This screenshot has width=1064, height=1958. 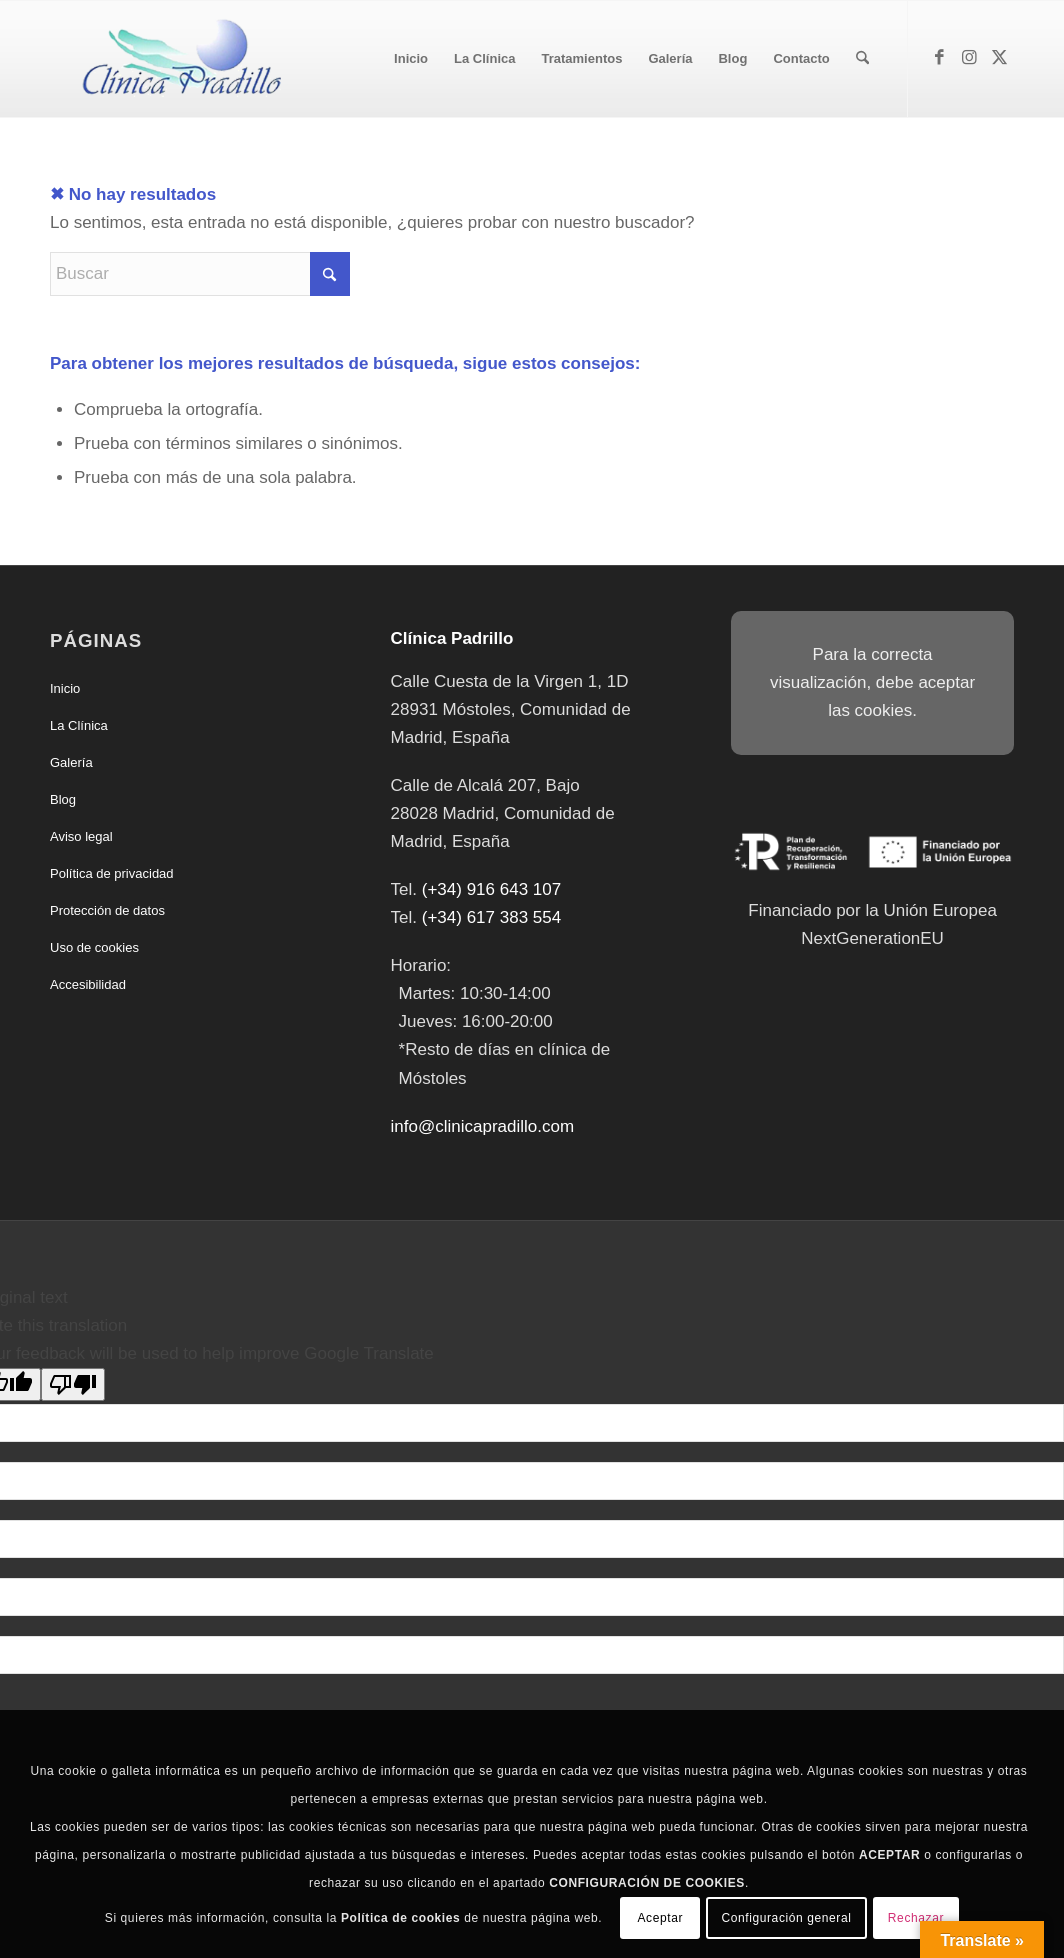 I want to click on Galería, so click(x=71, y=762).